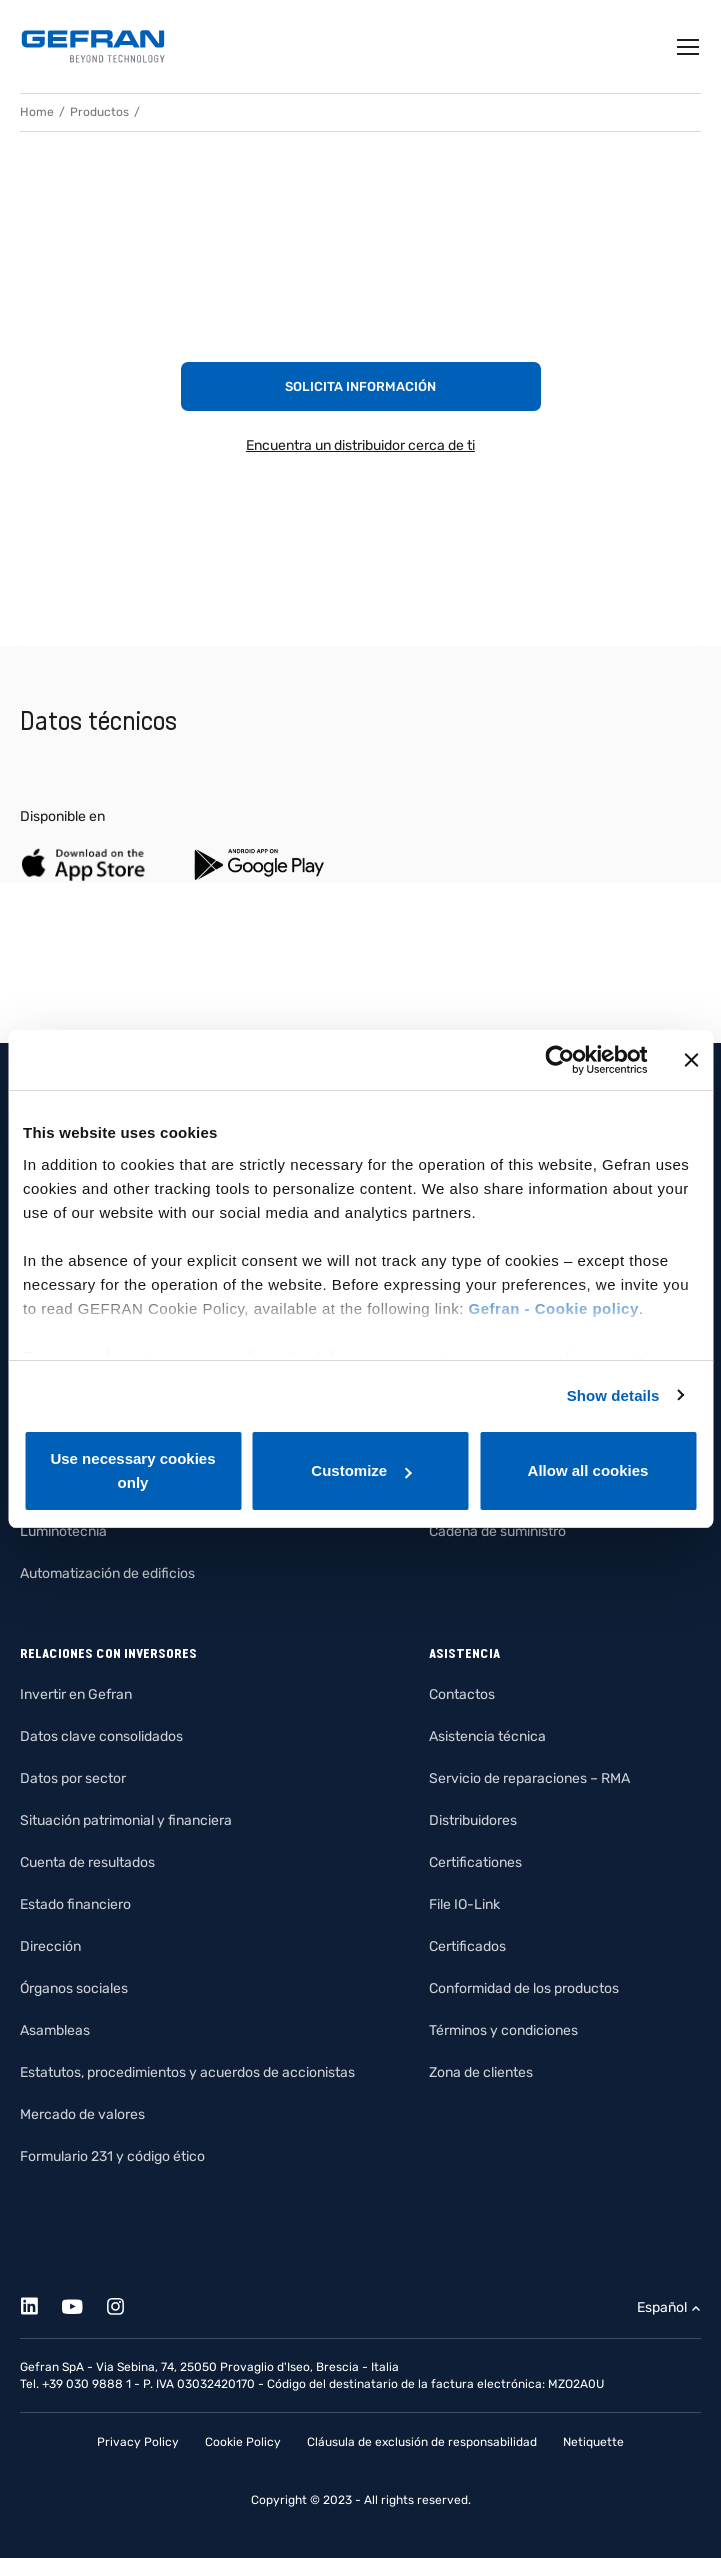 The image size is (721, 2558). I want to click on Datos clave consolidados, so click(101, 1736).